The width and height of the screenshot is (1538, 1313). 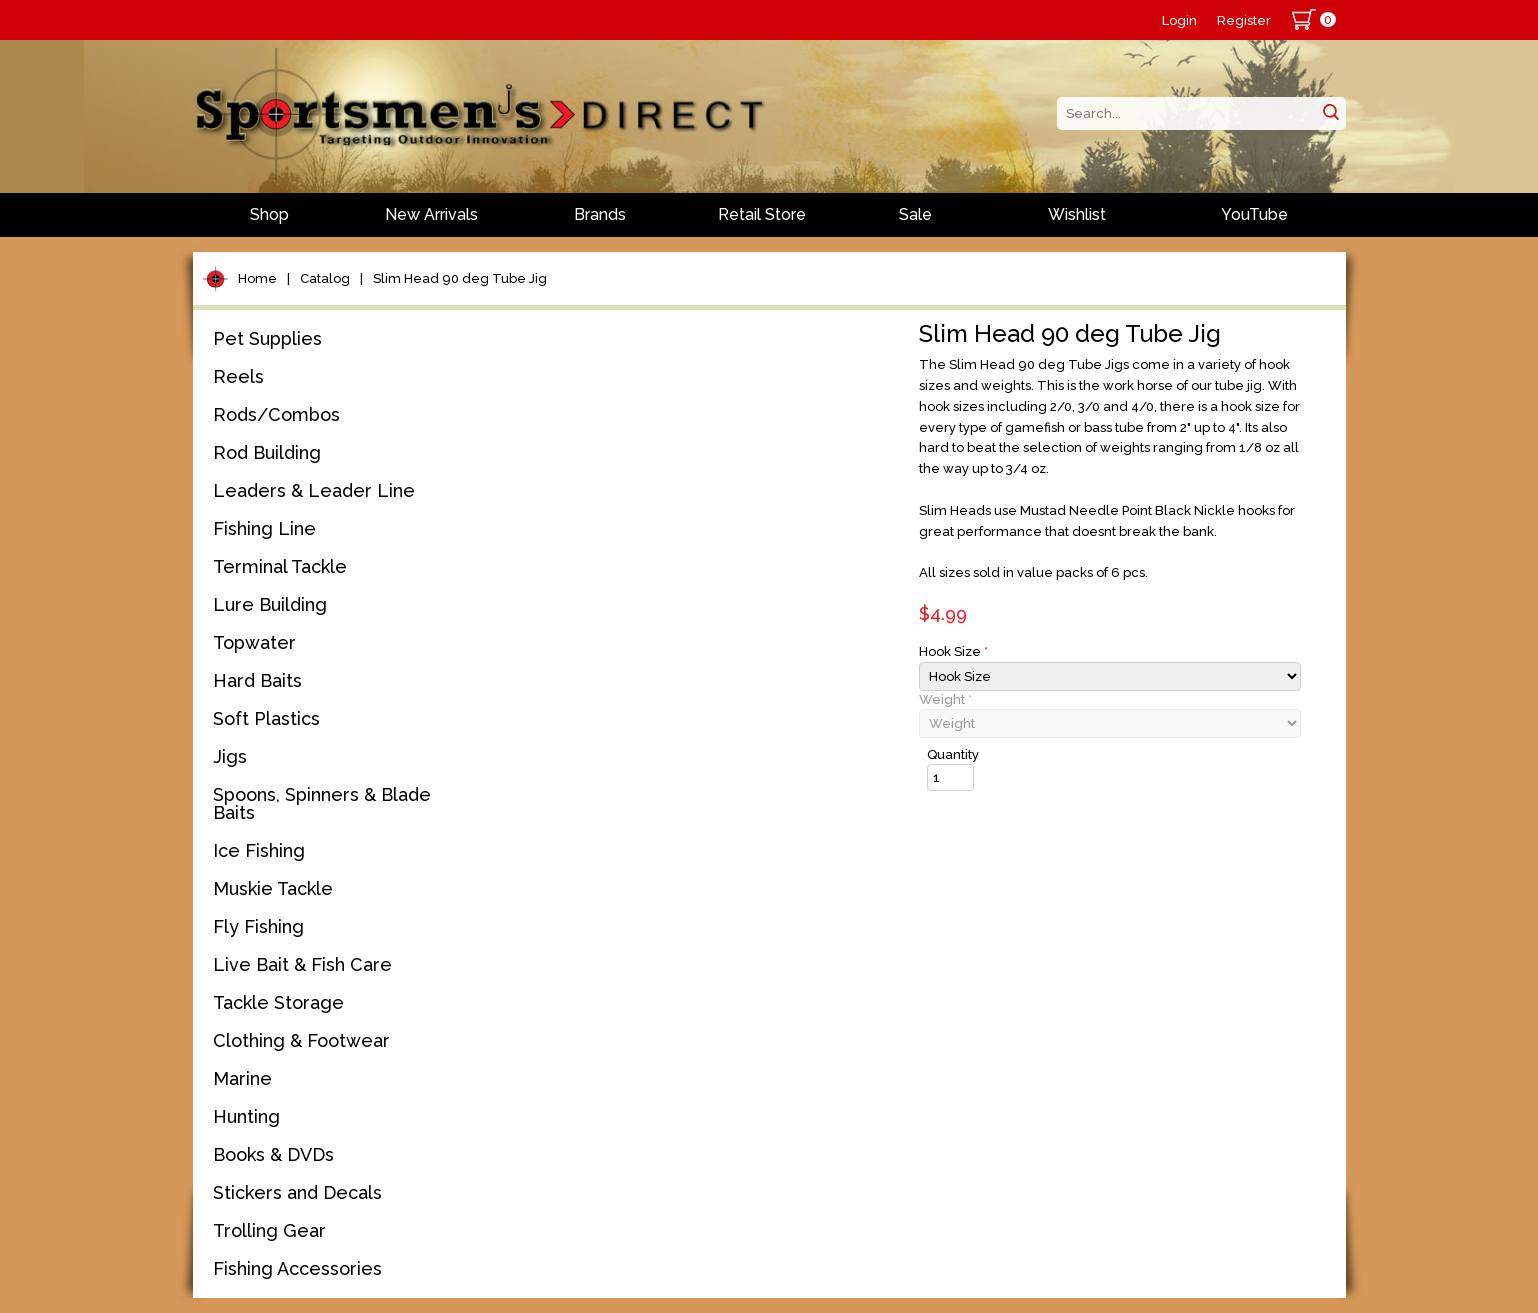 What do you see at coordinates (953, 651) in the screenshot?
I see `Hook Size` at bounding box center [953, 651].